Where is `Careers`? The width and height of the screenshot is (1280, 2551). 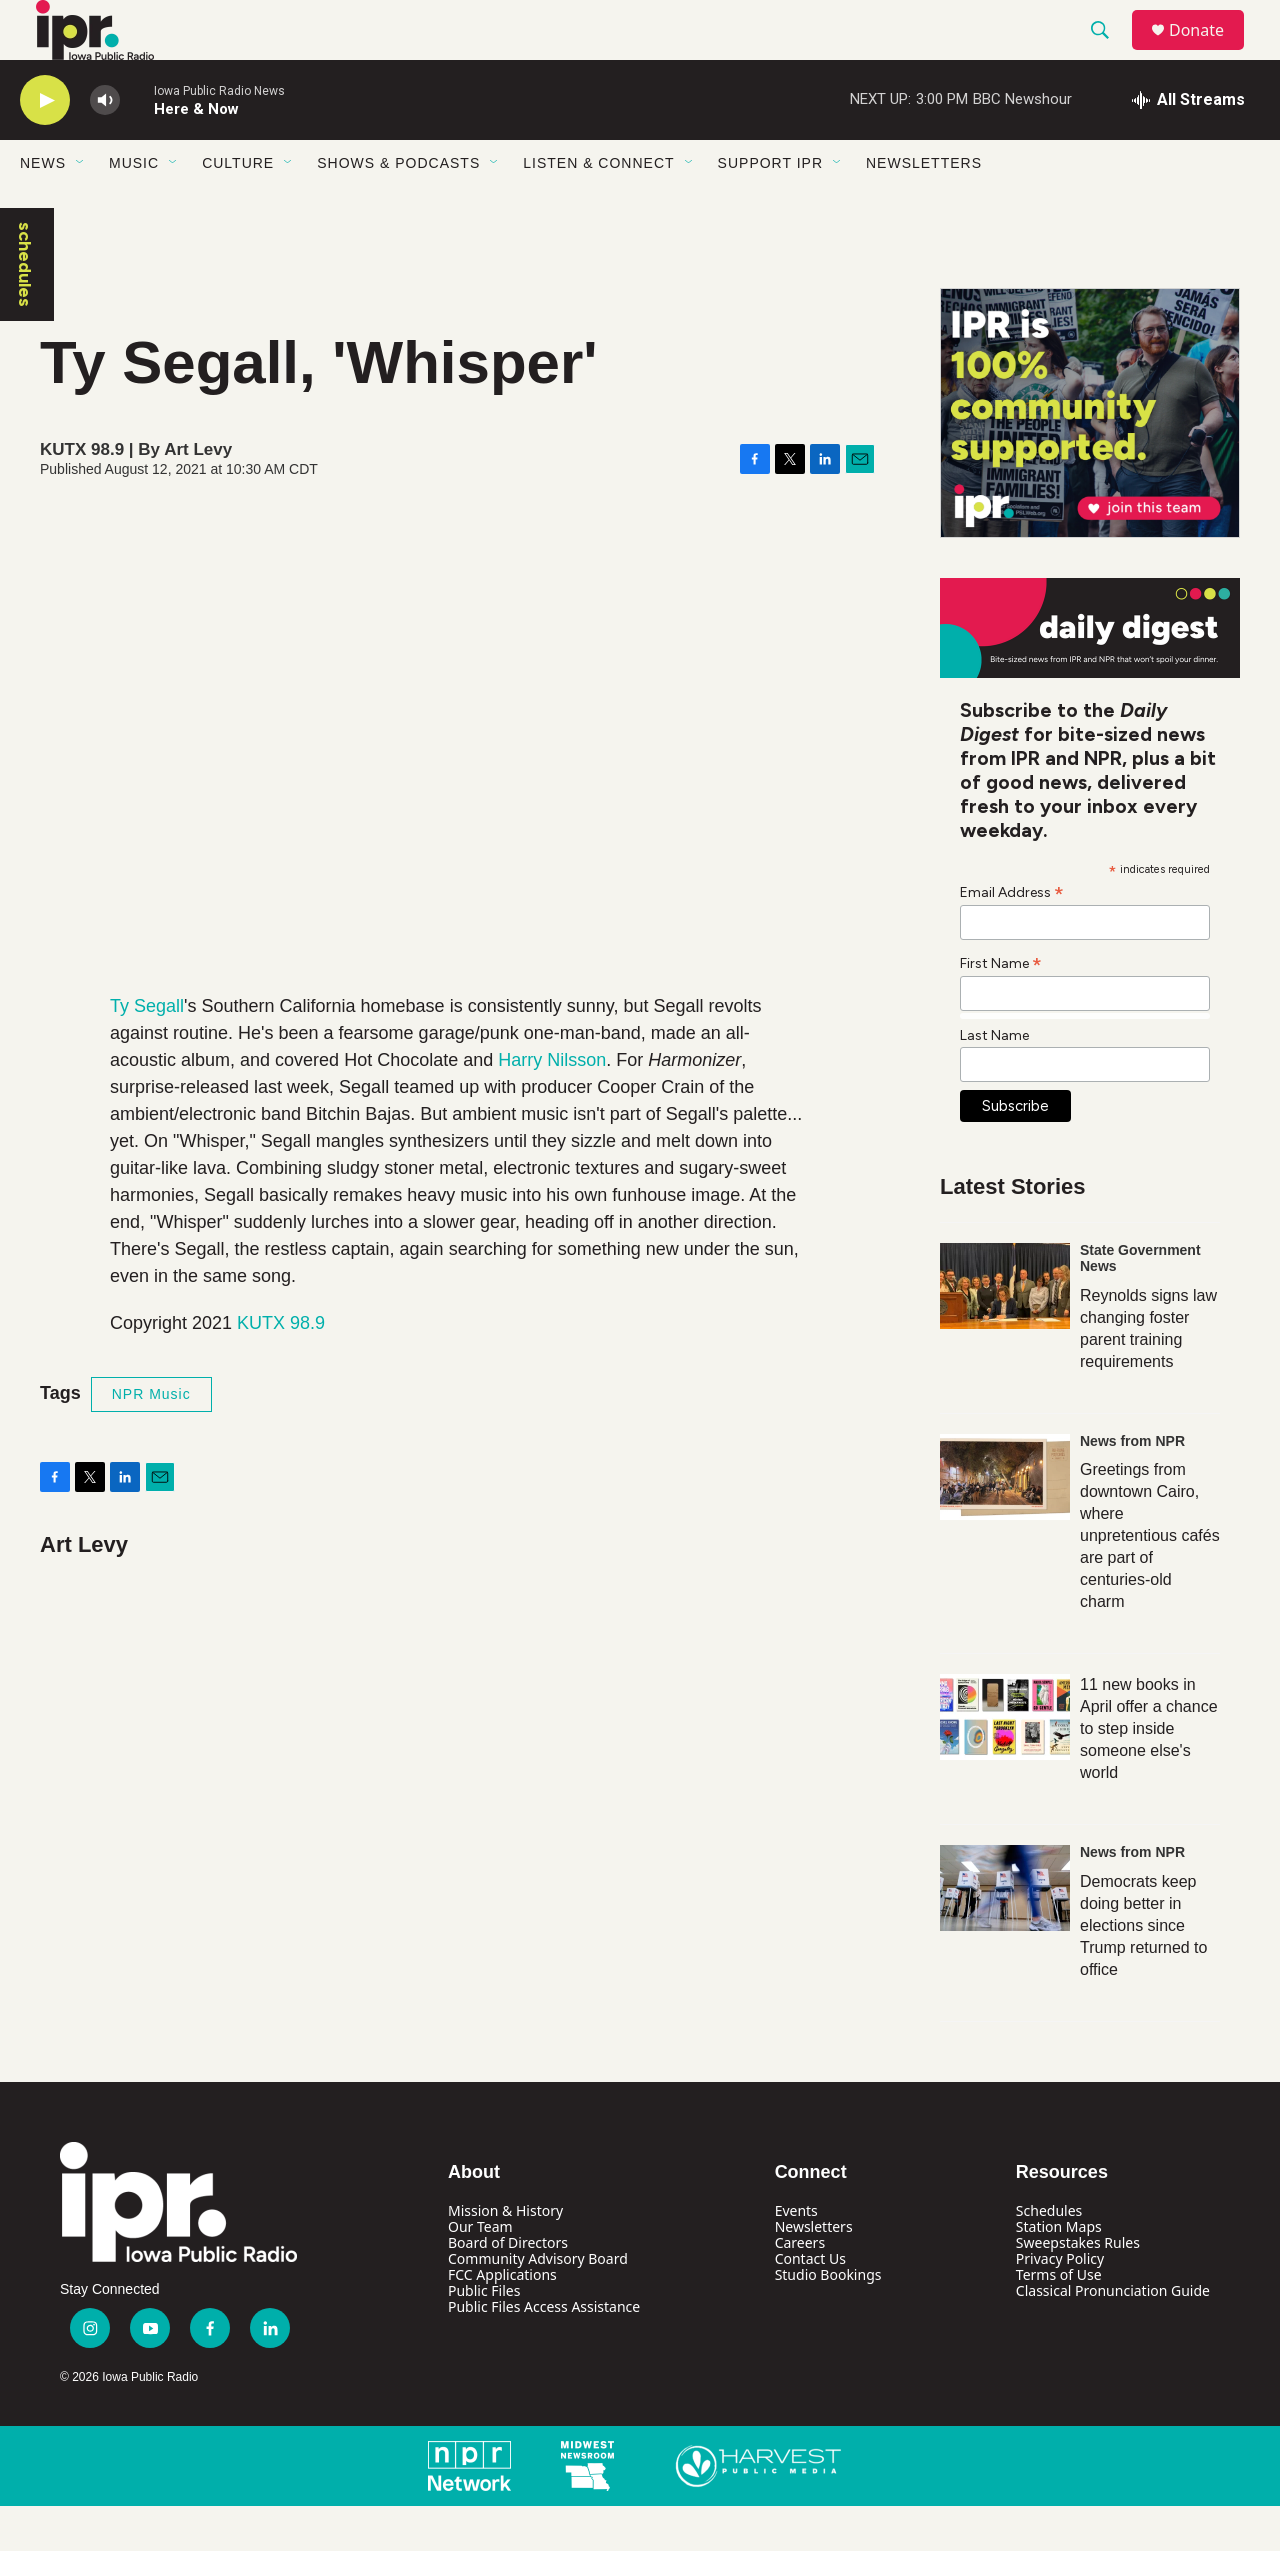 Careers is located at coordinates (800, 2287).